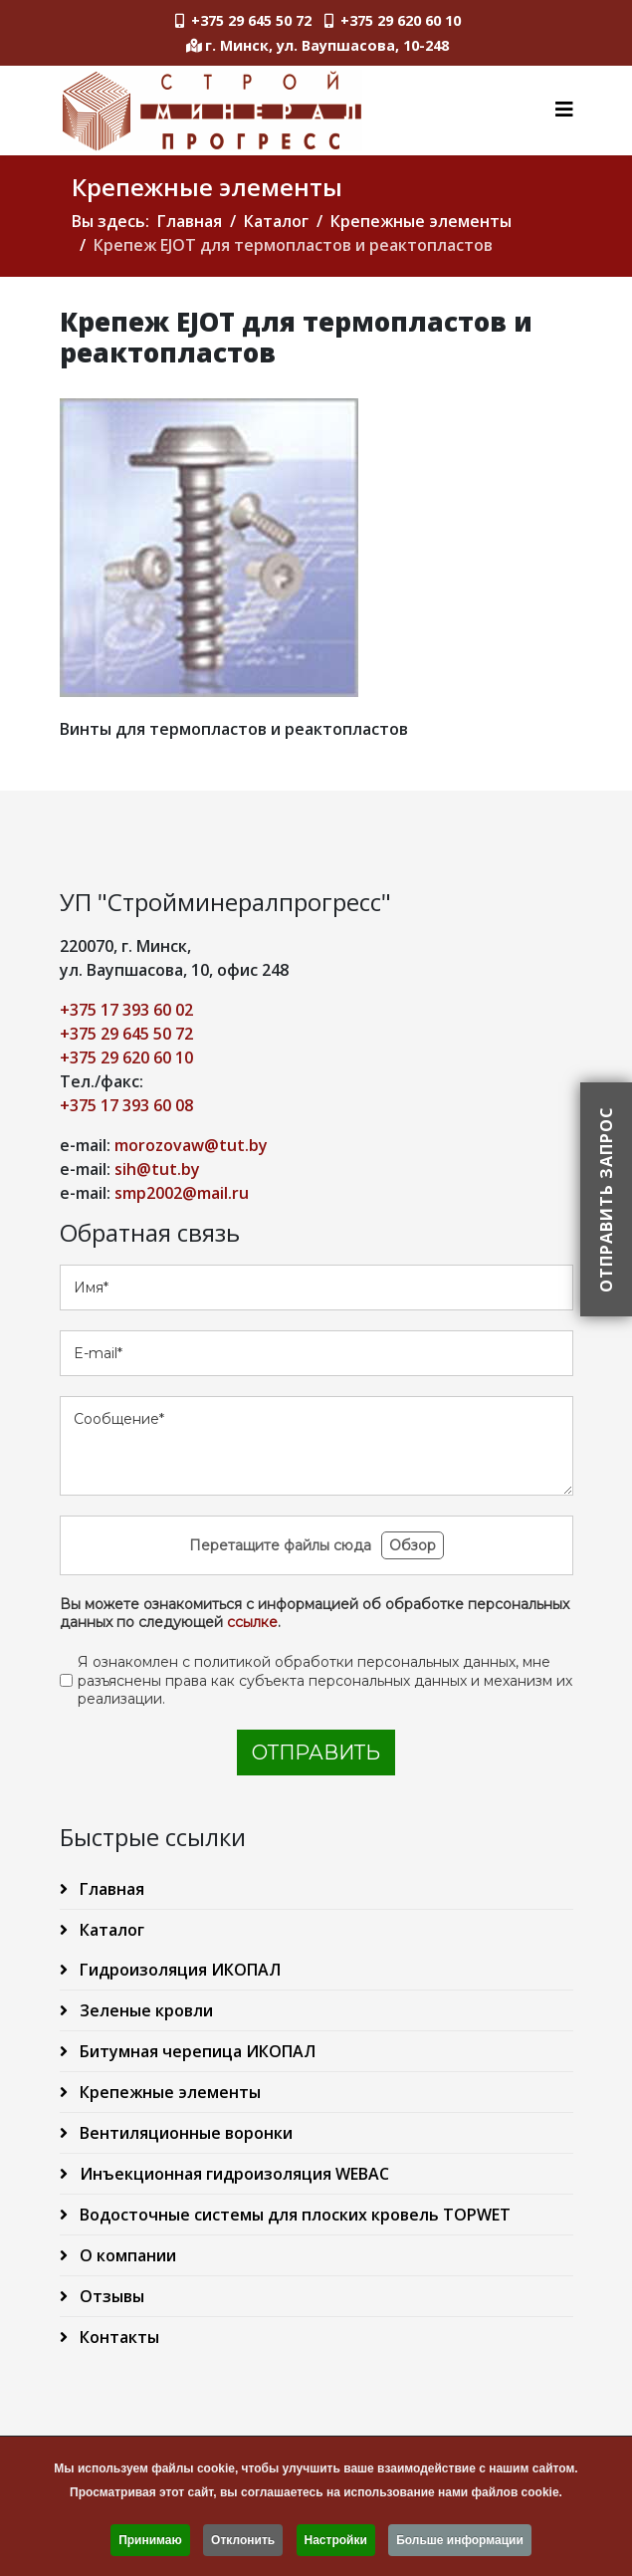 The width and height of the screenshot is (632, 2576). What do you see at coordinates (178, 1970) in the screenshot?
I see `Гидроизоляция ИКОПАЛ` at bounding box center [178, 1970].